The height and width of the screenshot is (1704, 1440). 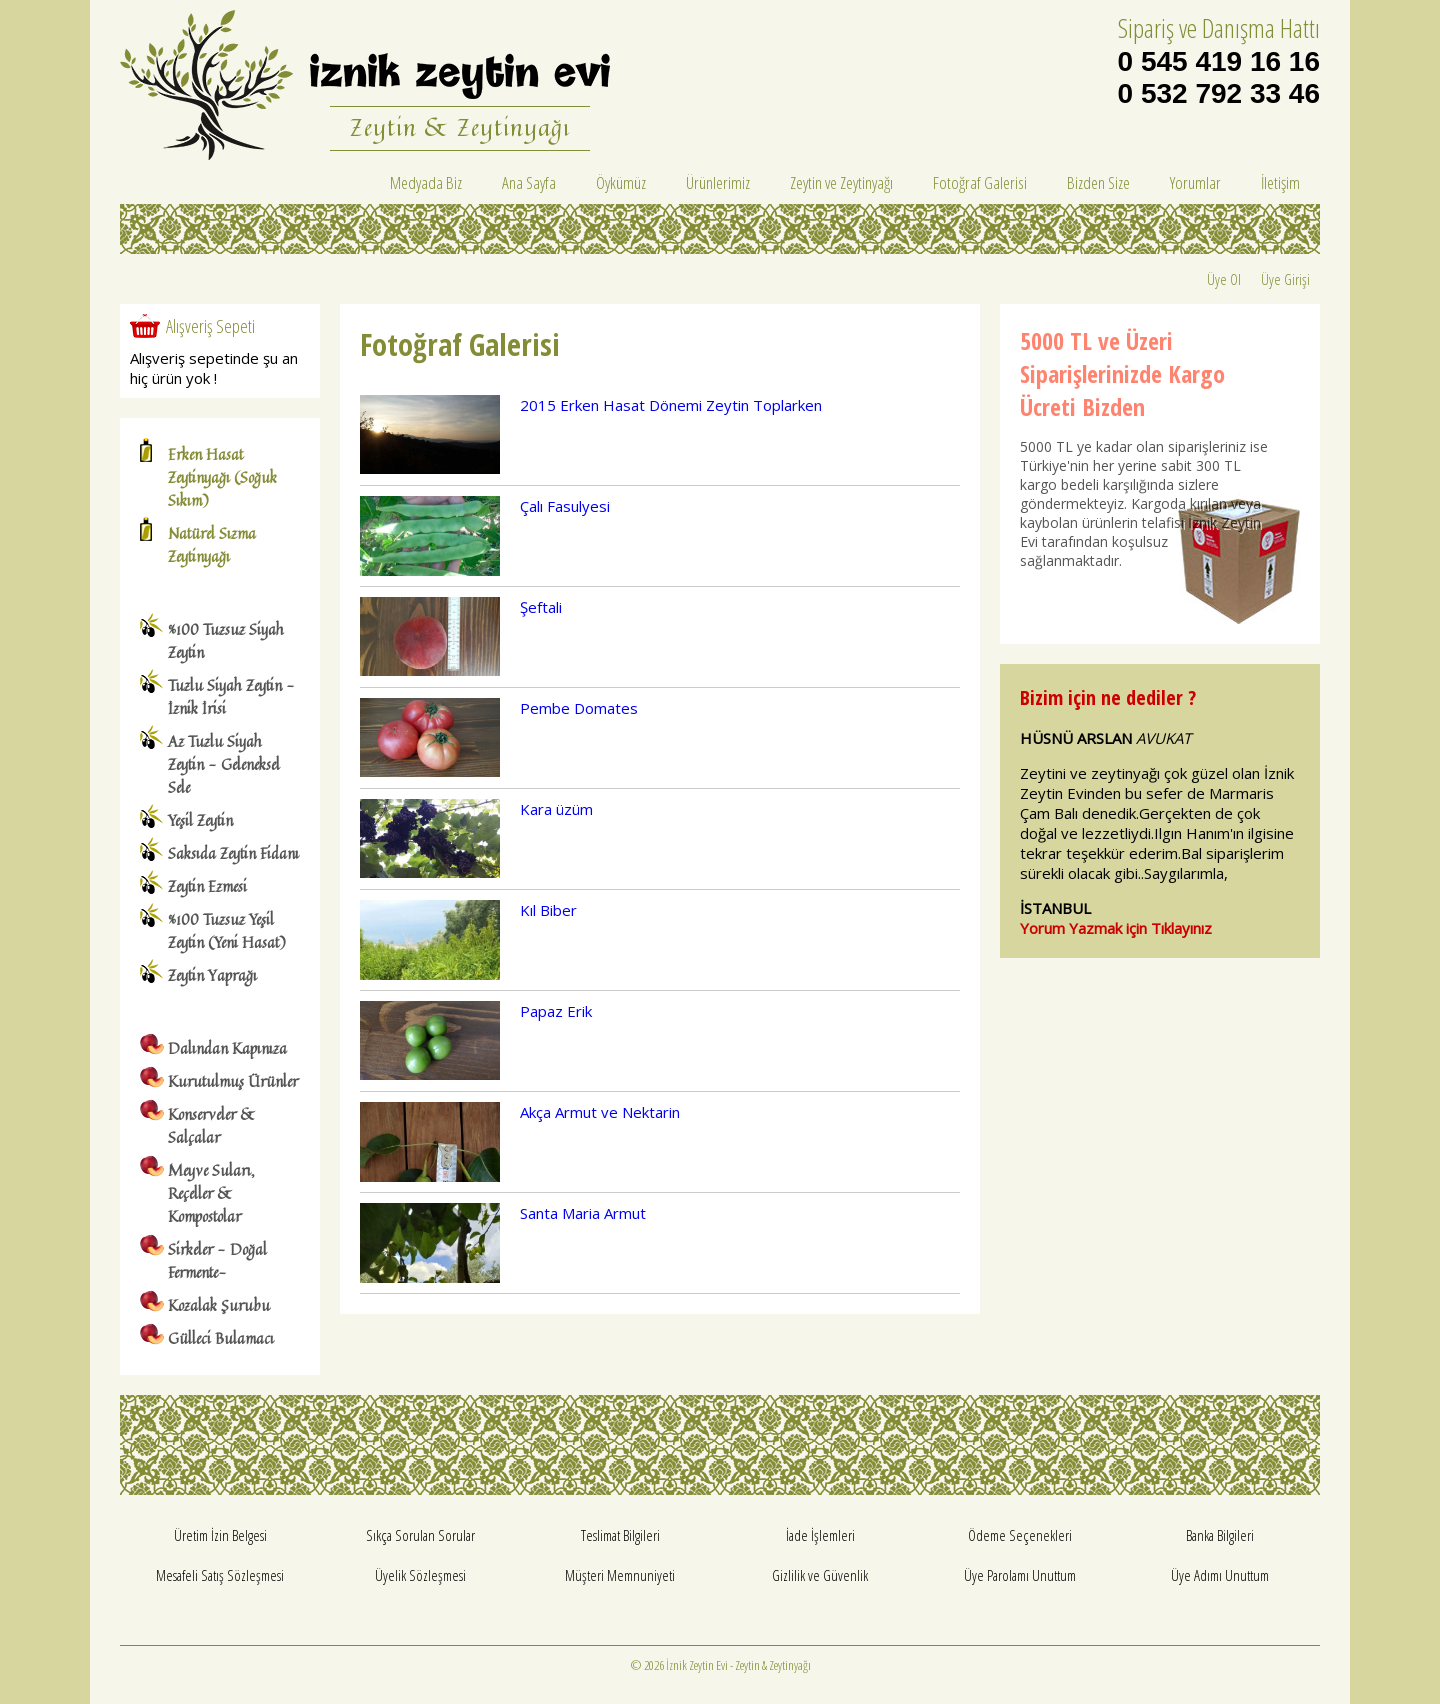 What do you see at coordinates (579, 708) in the screenshot?
I see `Pembe Domates` at bounding box center [579, 708].